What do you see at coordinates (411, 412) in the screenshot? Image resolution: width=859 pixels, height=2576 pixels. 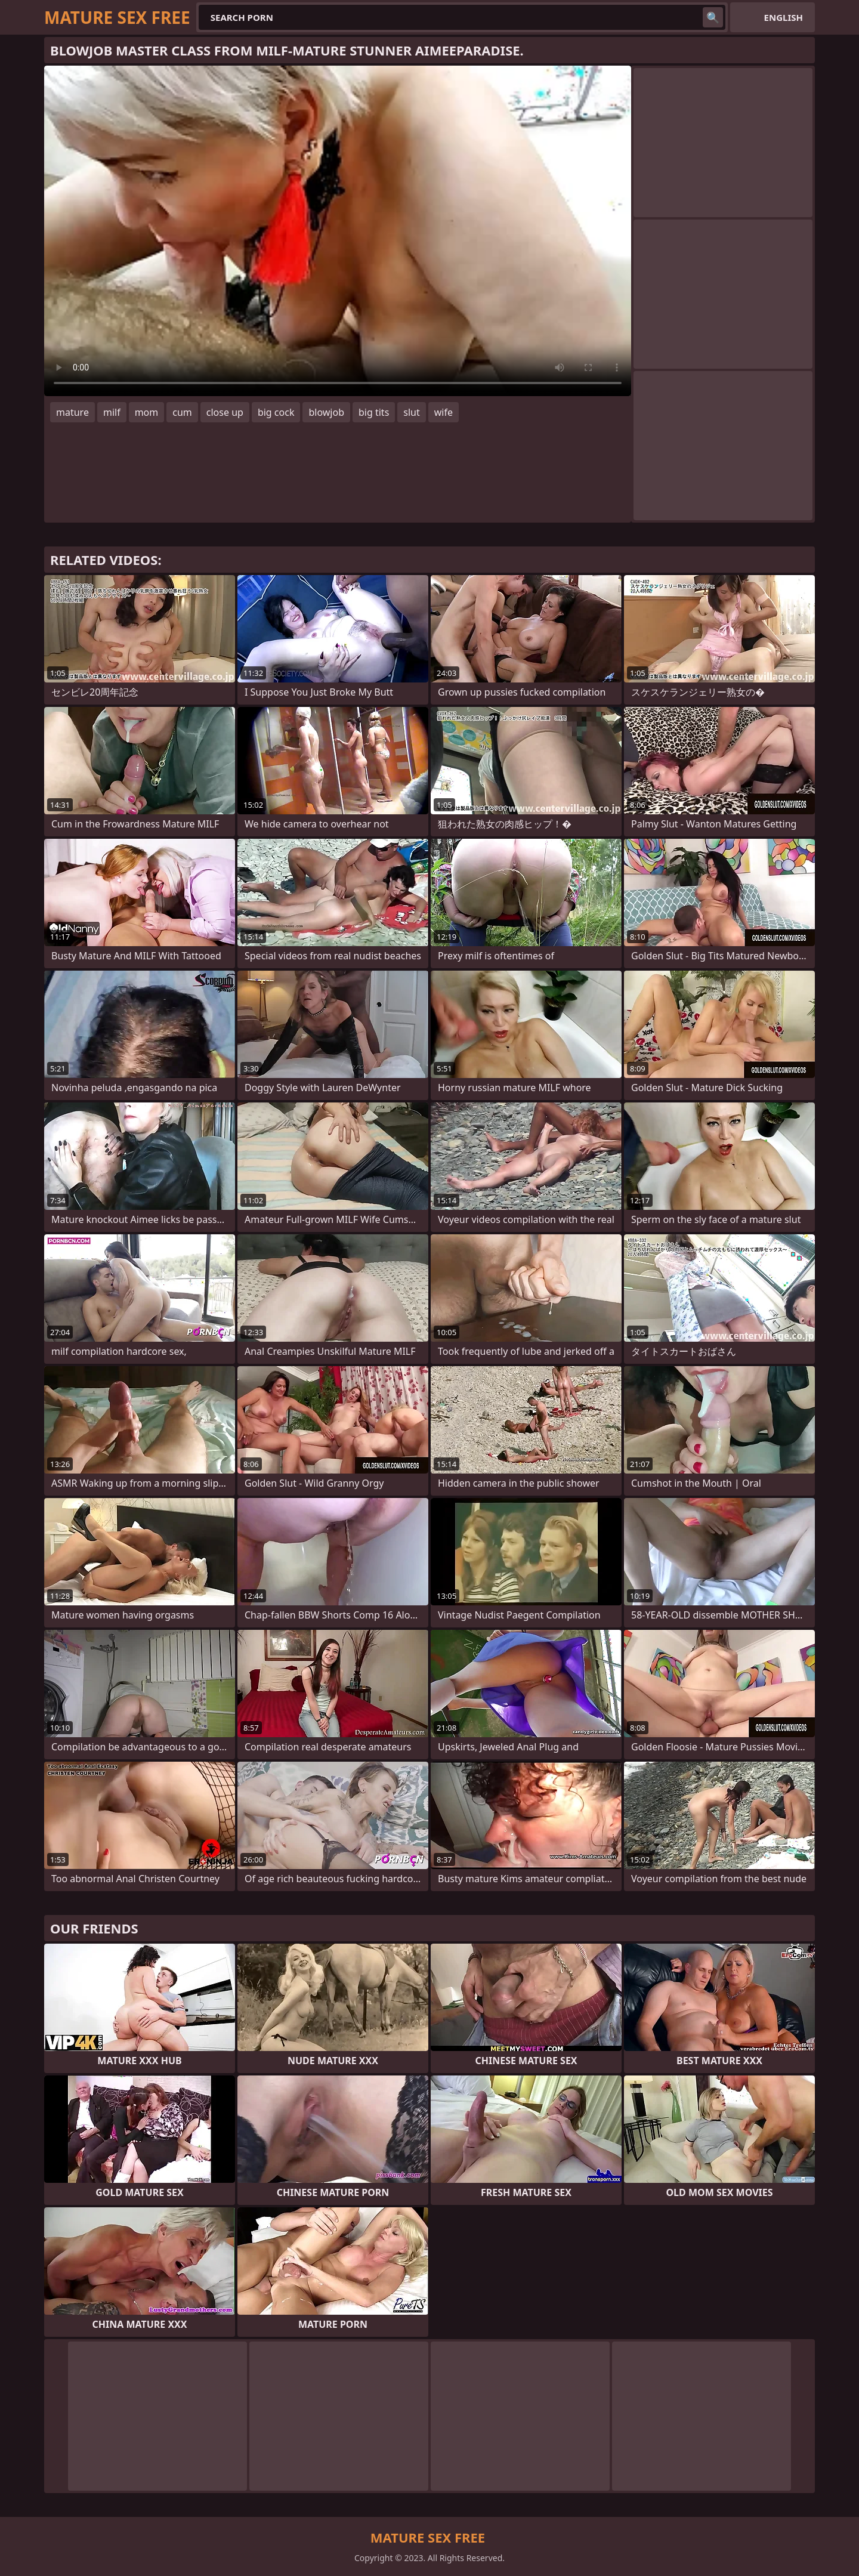 I see `slut` at bounding box center [411, 412].